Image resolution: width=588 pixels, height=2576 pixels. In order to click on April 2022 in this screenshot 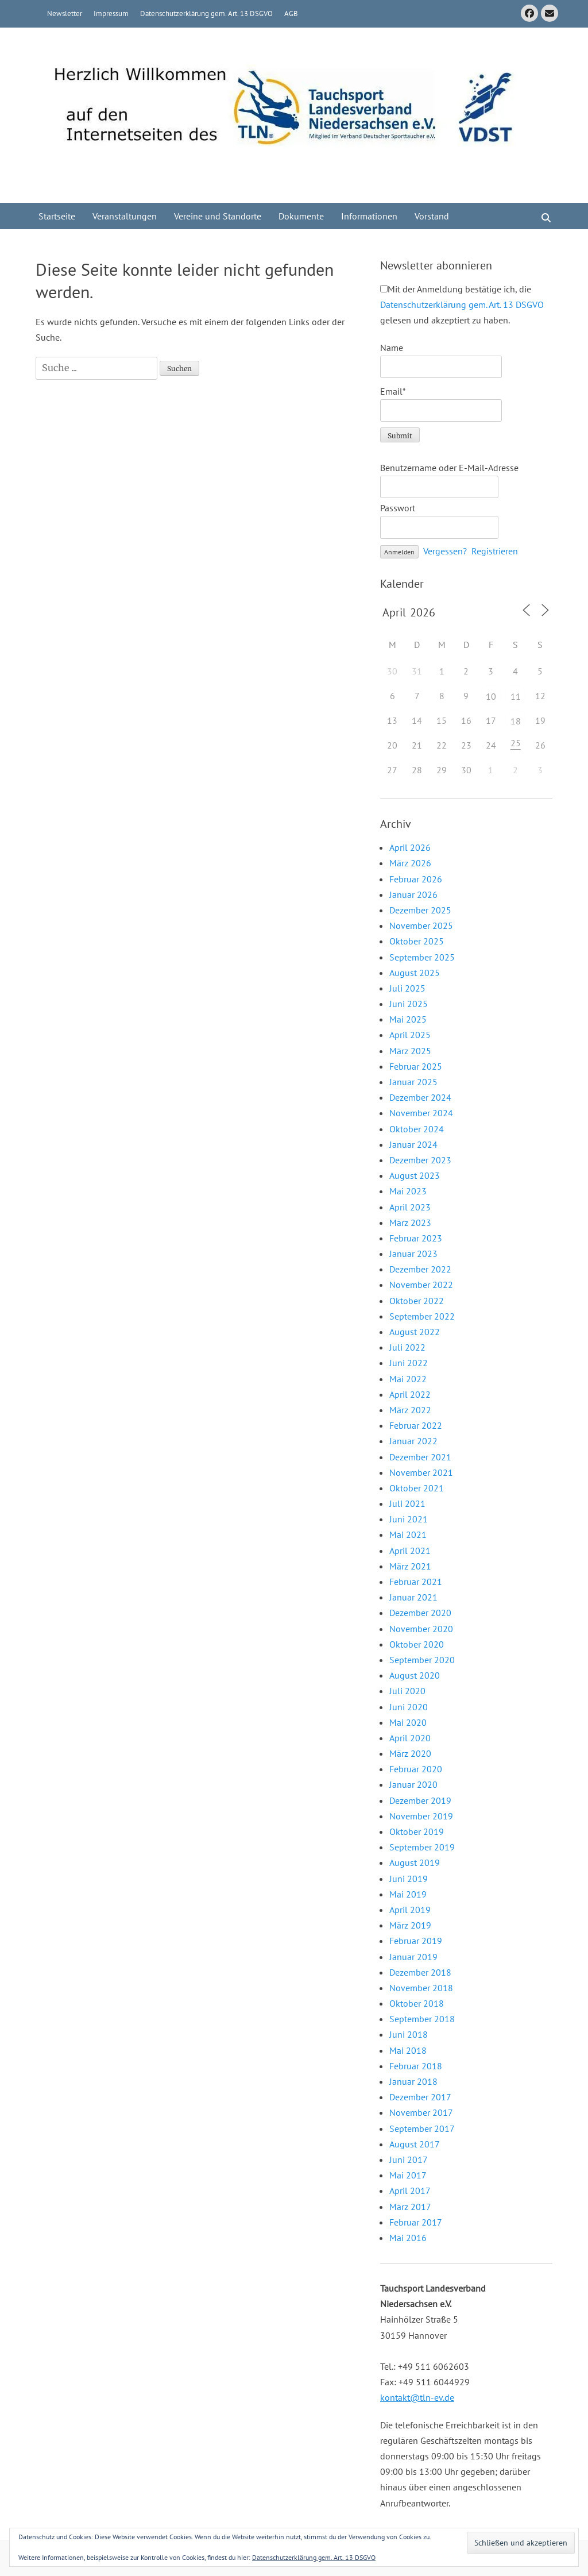, I will do `click(410, 1394)`.